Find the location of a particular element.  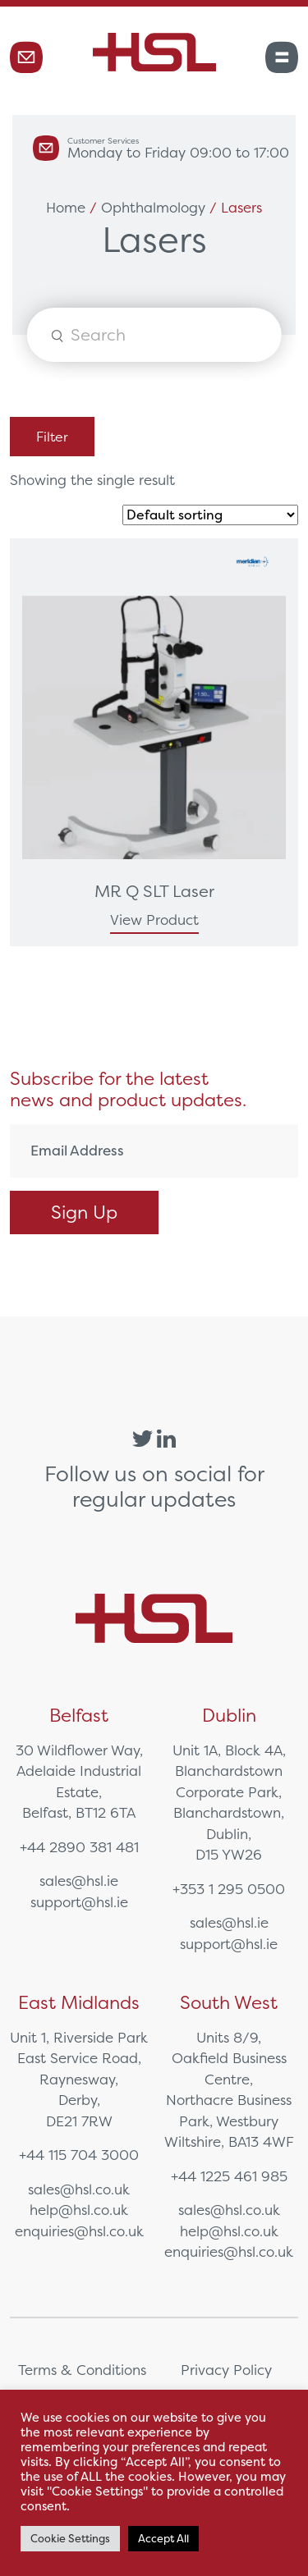

Terms & Conditions is located at coordinates (82, 2369).